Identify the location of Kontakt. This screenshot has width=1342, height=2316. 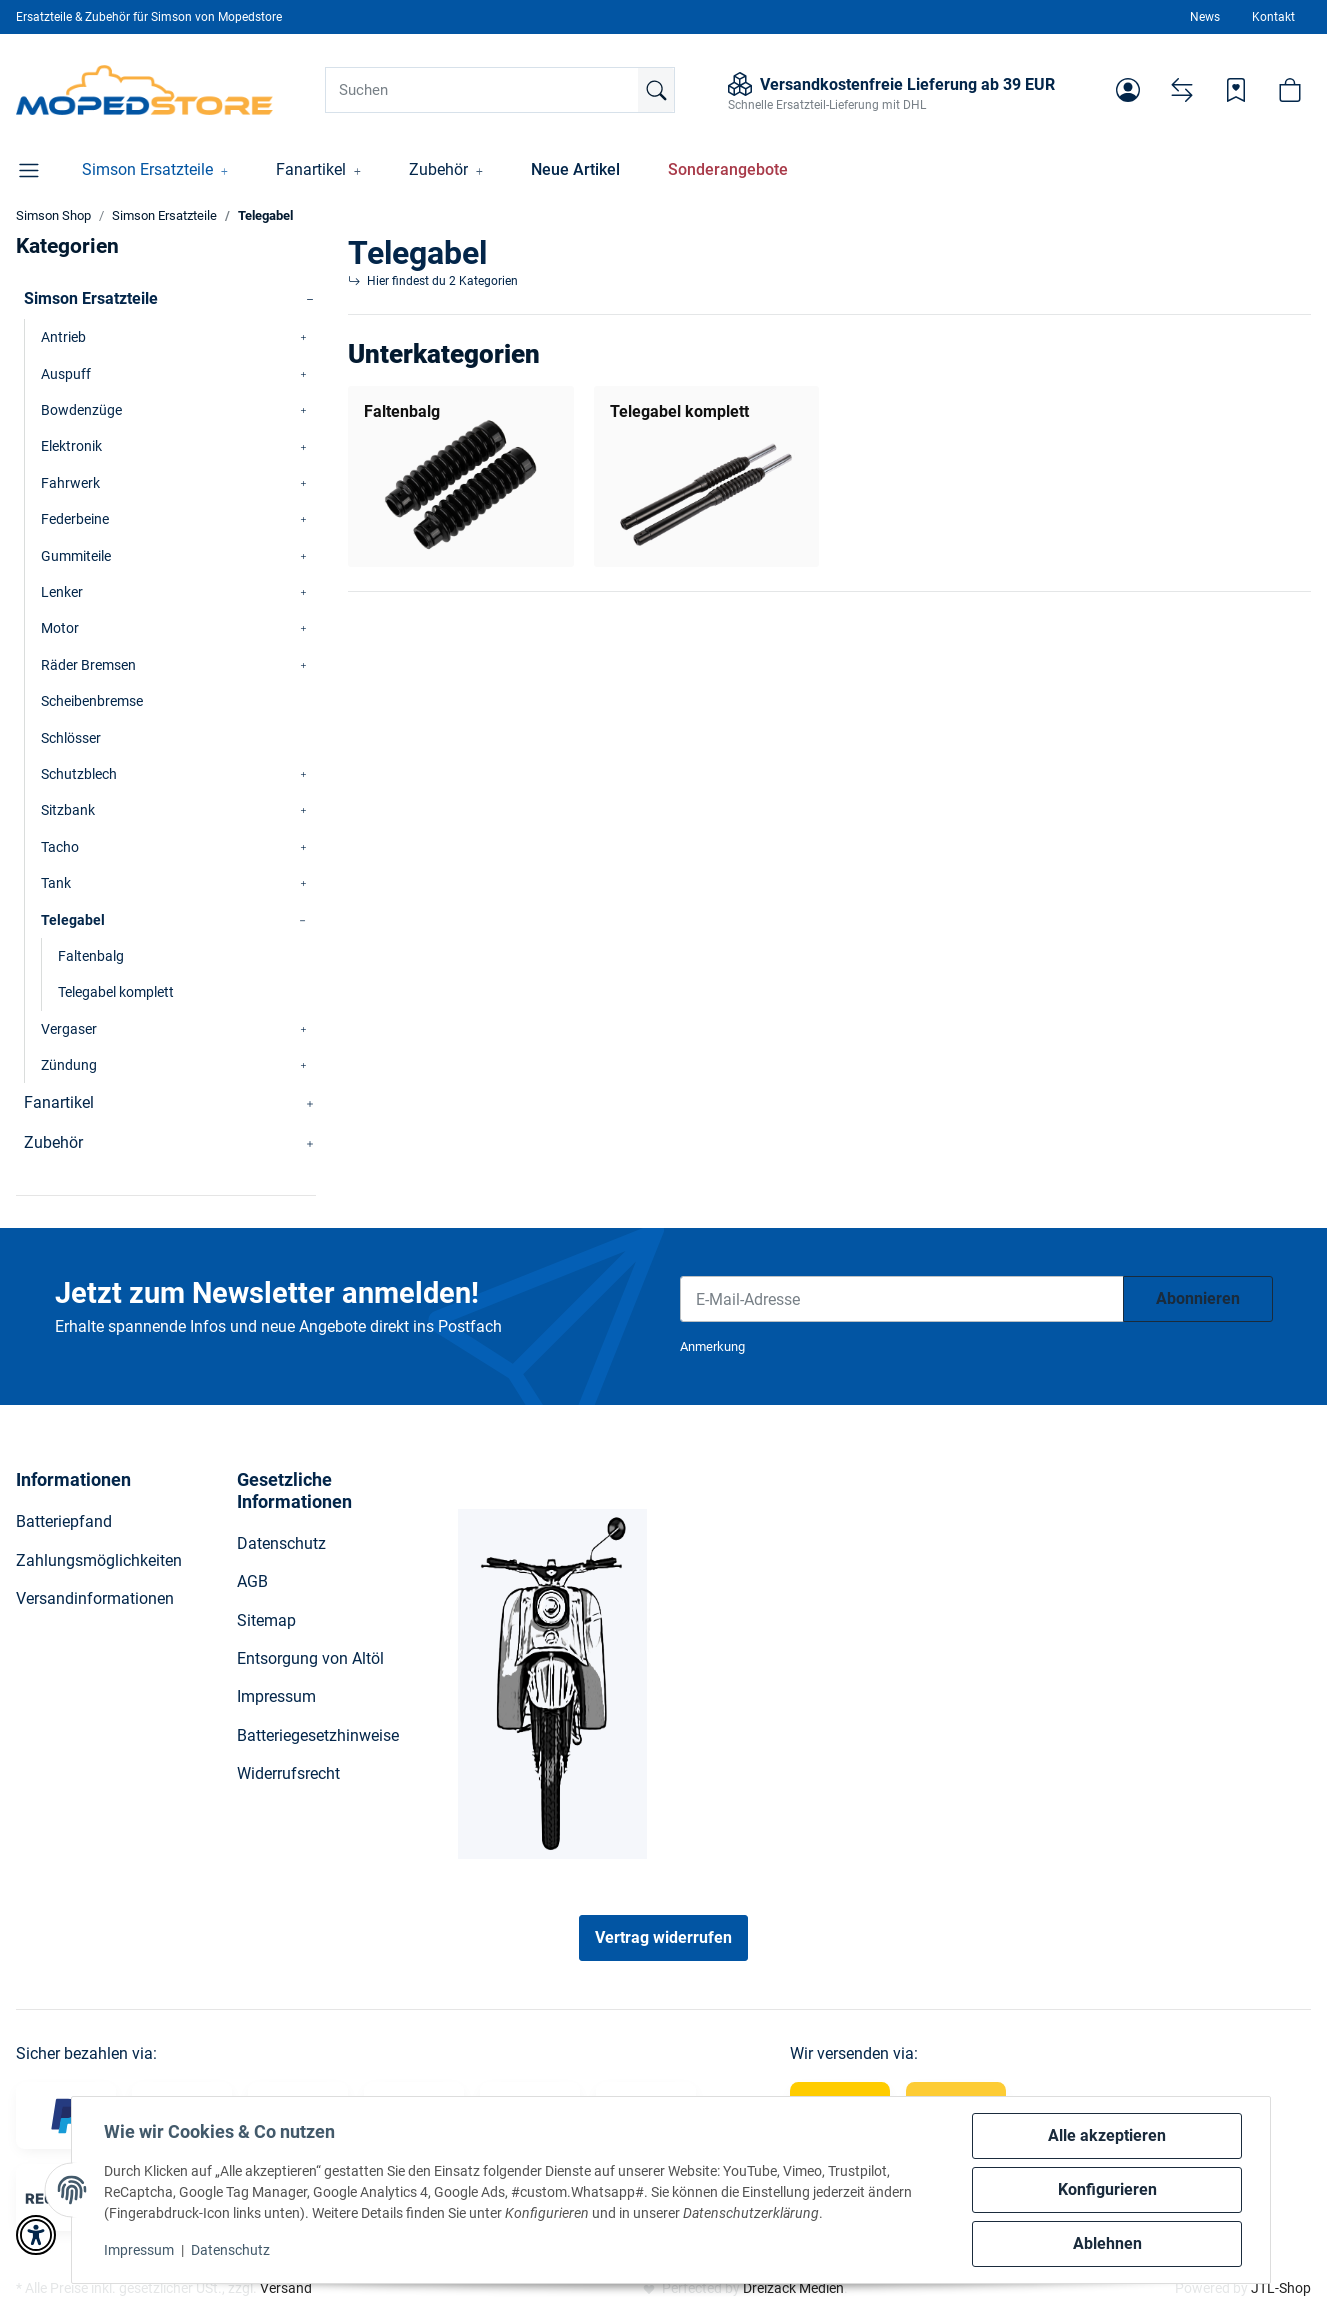
(1273, 17).